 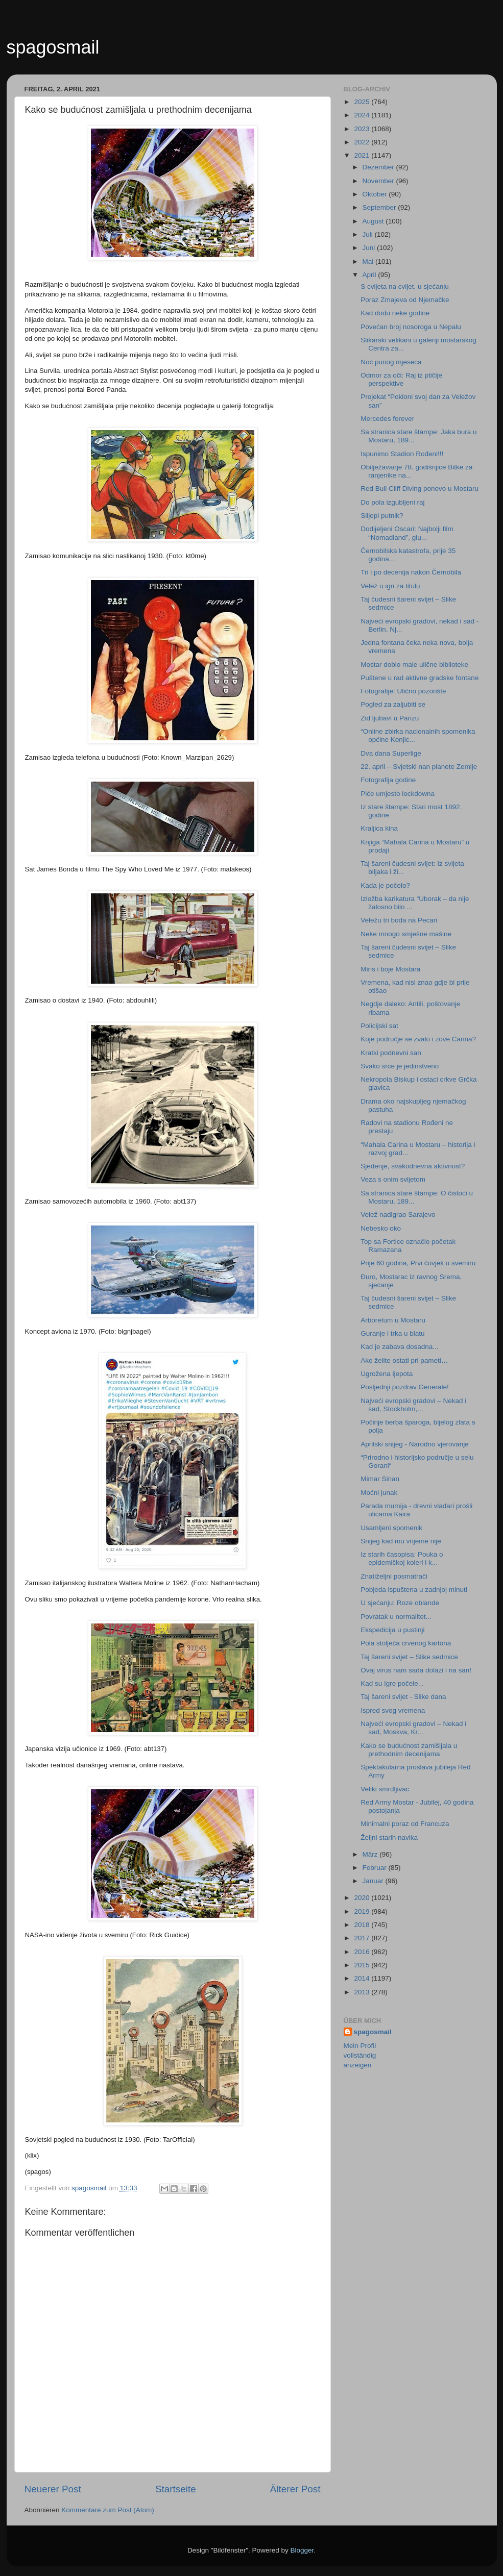 What do you see at coordinates (390, 586) in the screenshot?
I see `Velež u igri za titulu` at bounding box center [390, 586].